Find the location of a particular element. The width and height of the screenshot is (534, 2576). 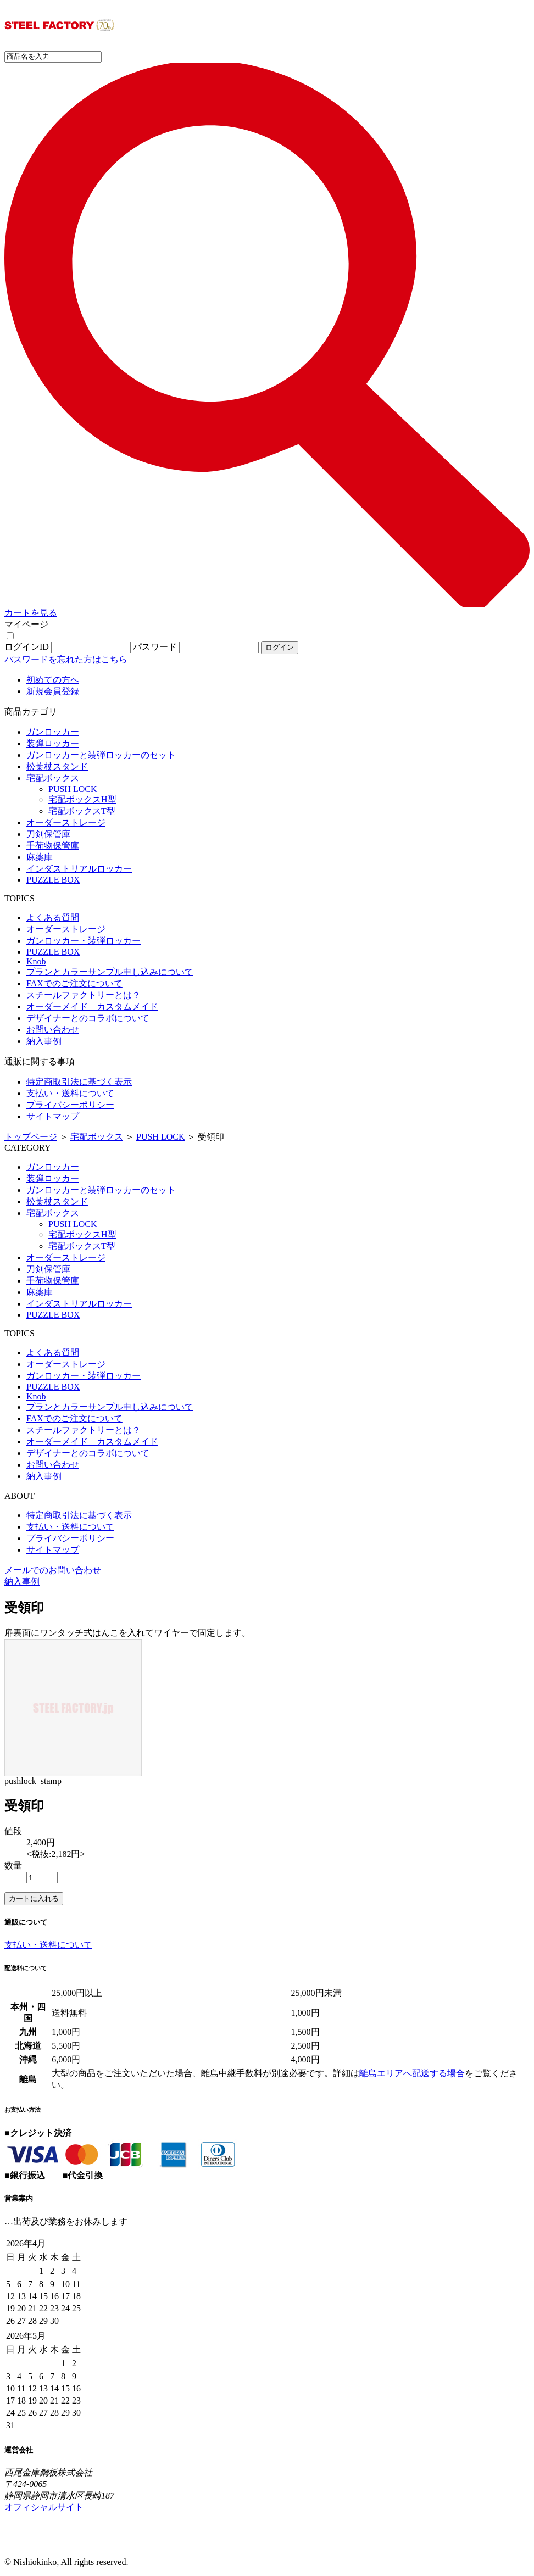

Knob is located at coordinates (36, 961).